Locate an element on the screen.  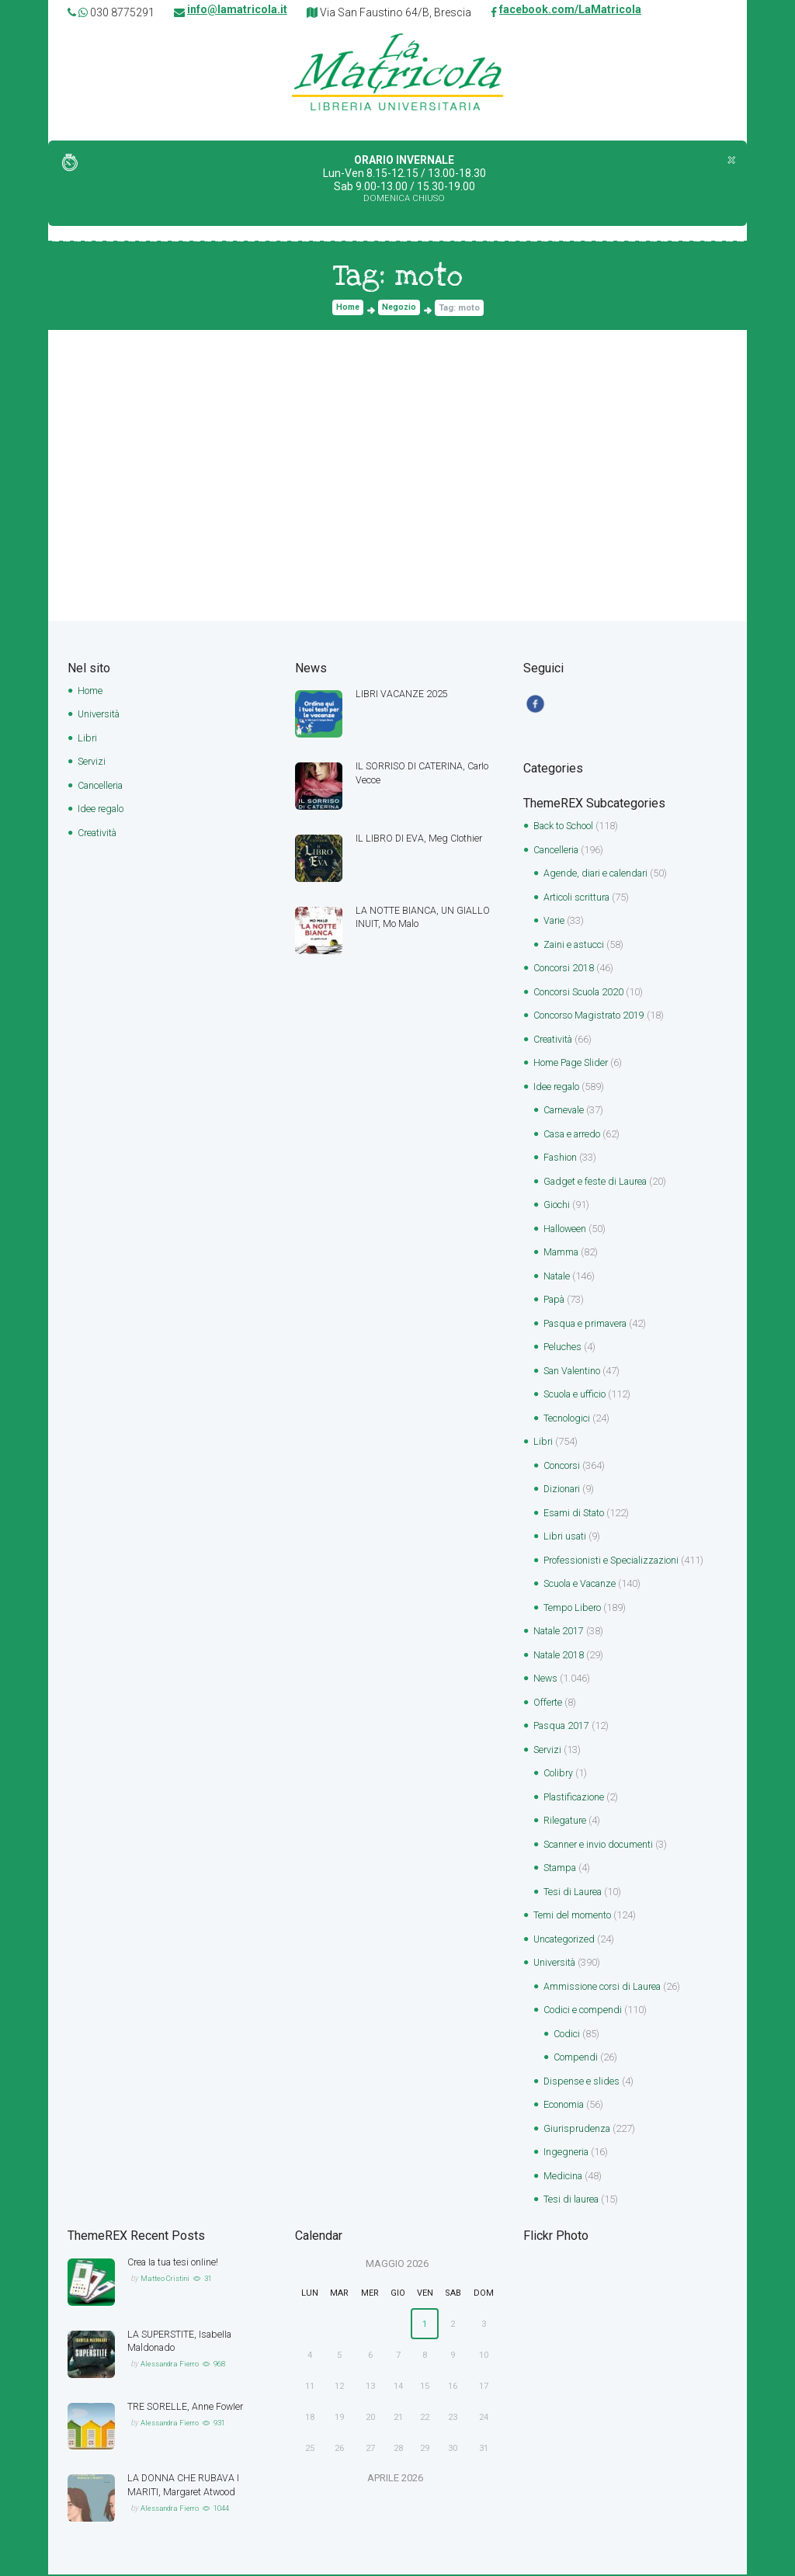
LIBRI VACANZE 2025 is located at coordinates (402, 694).